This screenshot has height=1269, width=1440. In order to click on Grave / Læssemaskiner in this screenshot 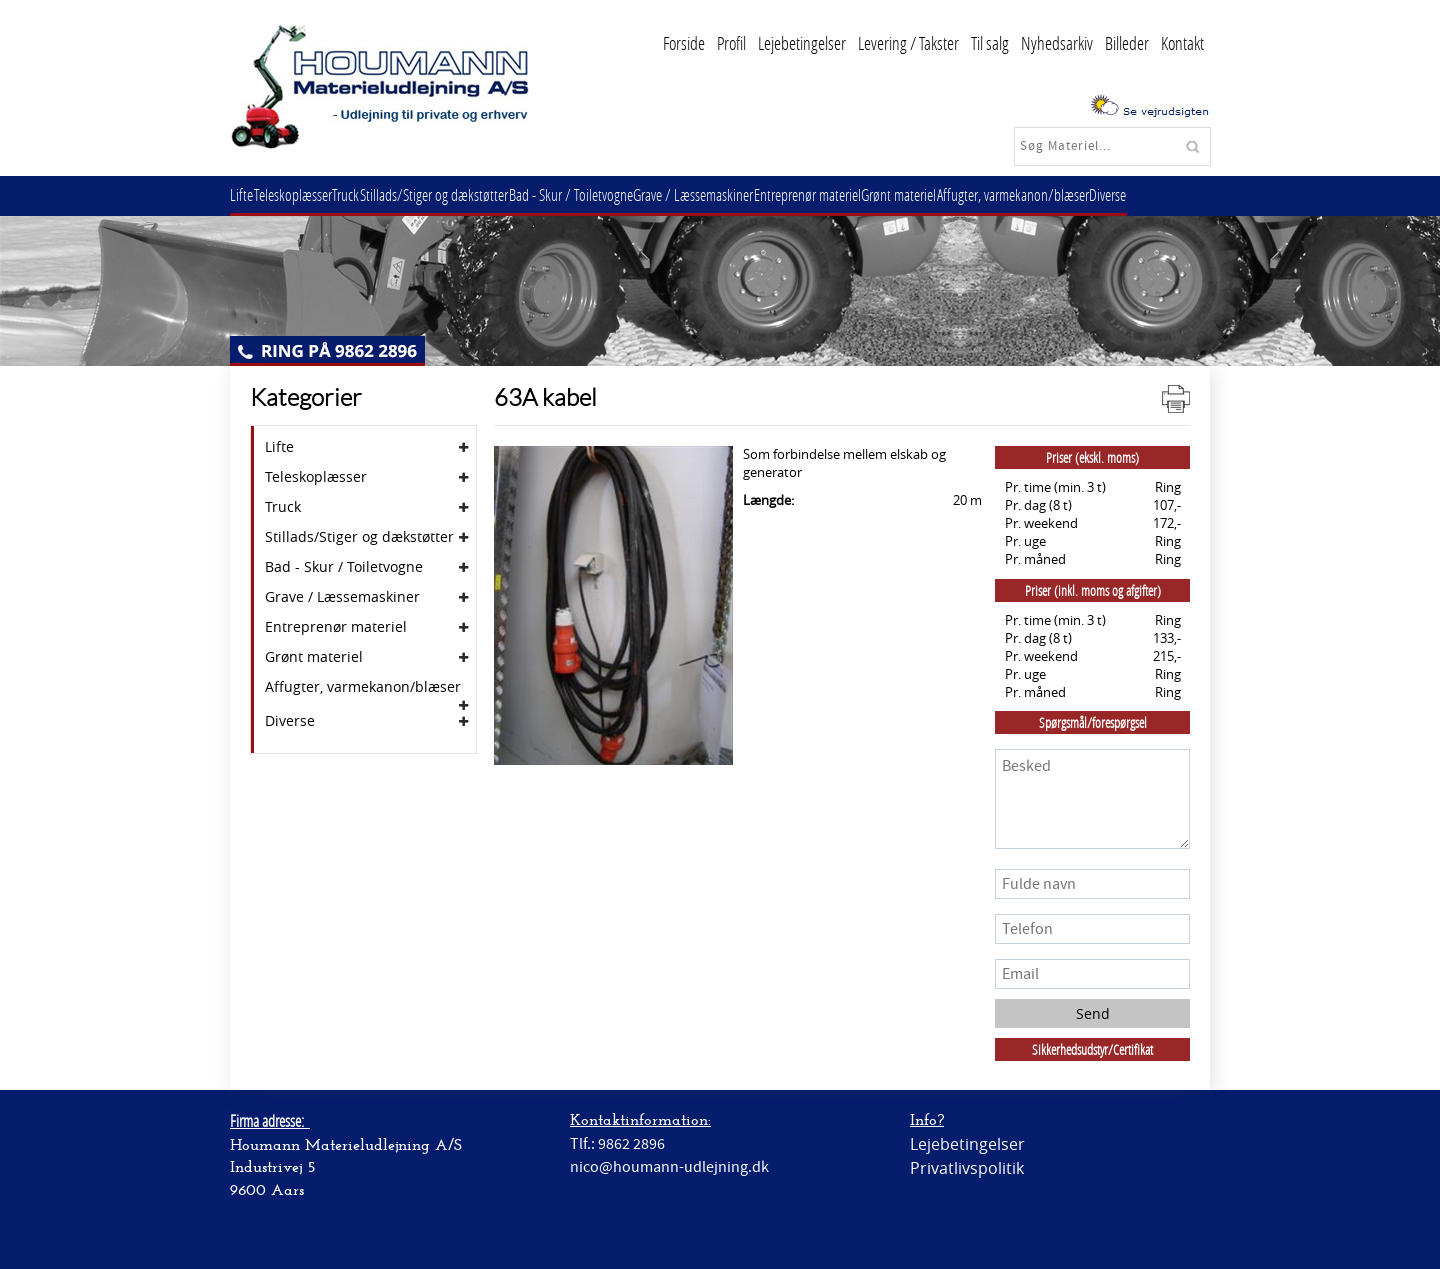, I will do `click(734, 194)`.